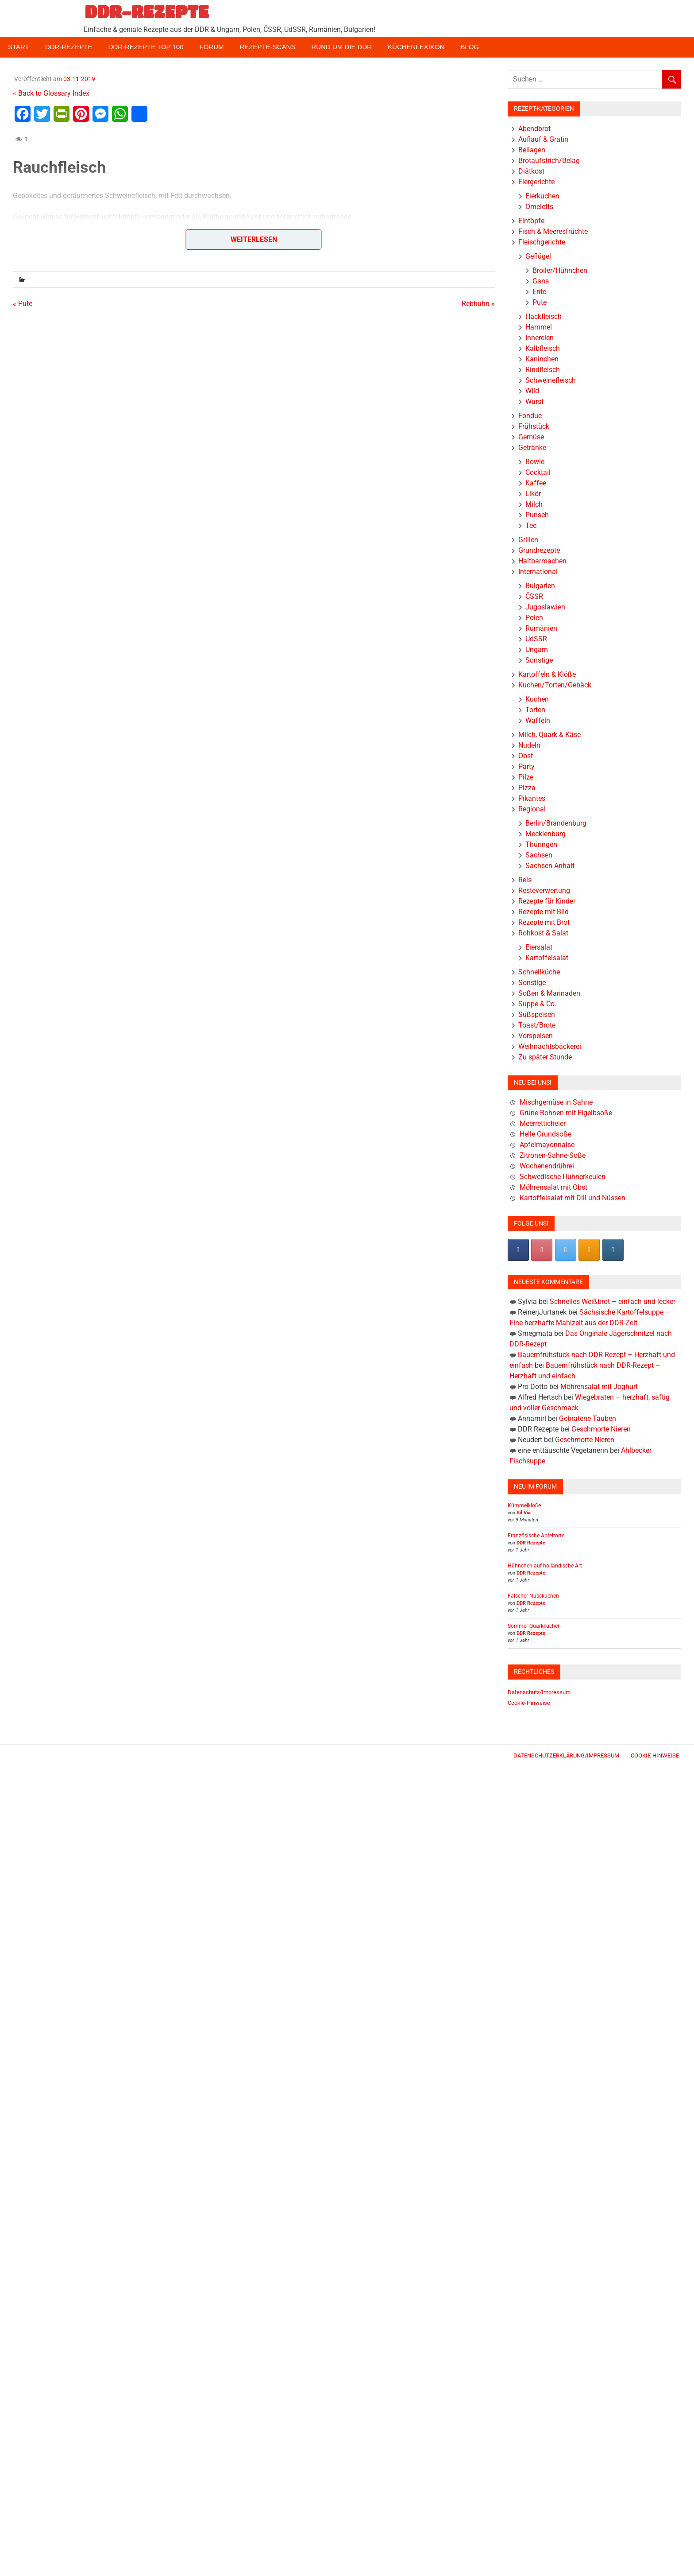 The image size is (694, 2576). Describe the element at coordinates (524, 1505) in the screenshot. I see `Kümmelklöße` at that location.